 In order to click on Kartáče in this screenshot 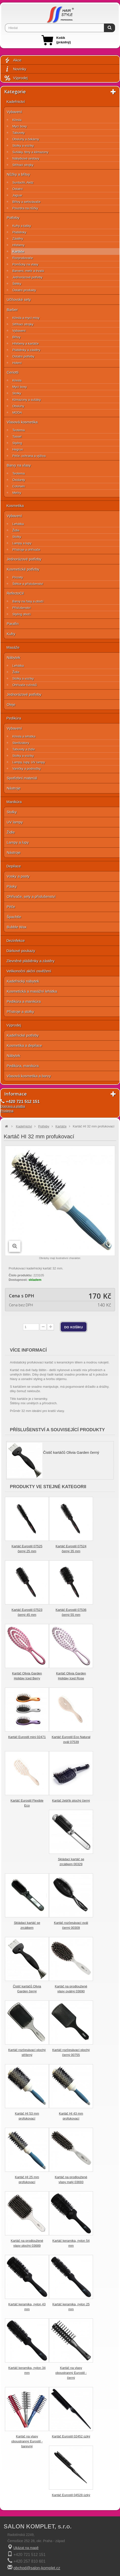, I will do `click(18, 251)`.